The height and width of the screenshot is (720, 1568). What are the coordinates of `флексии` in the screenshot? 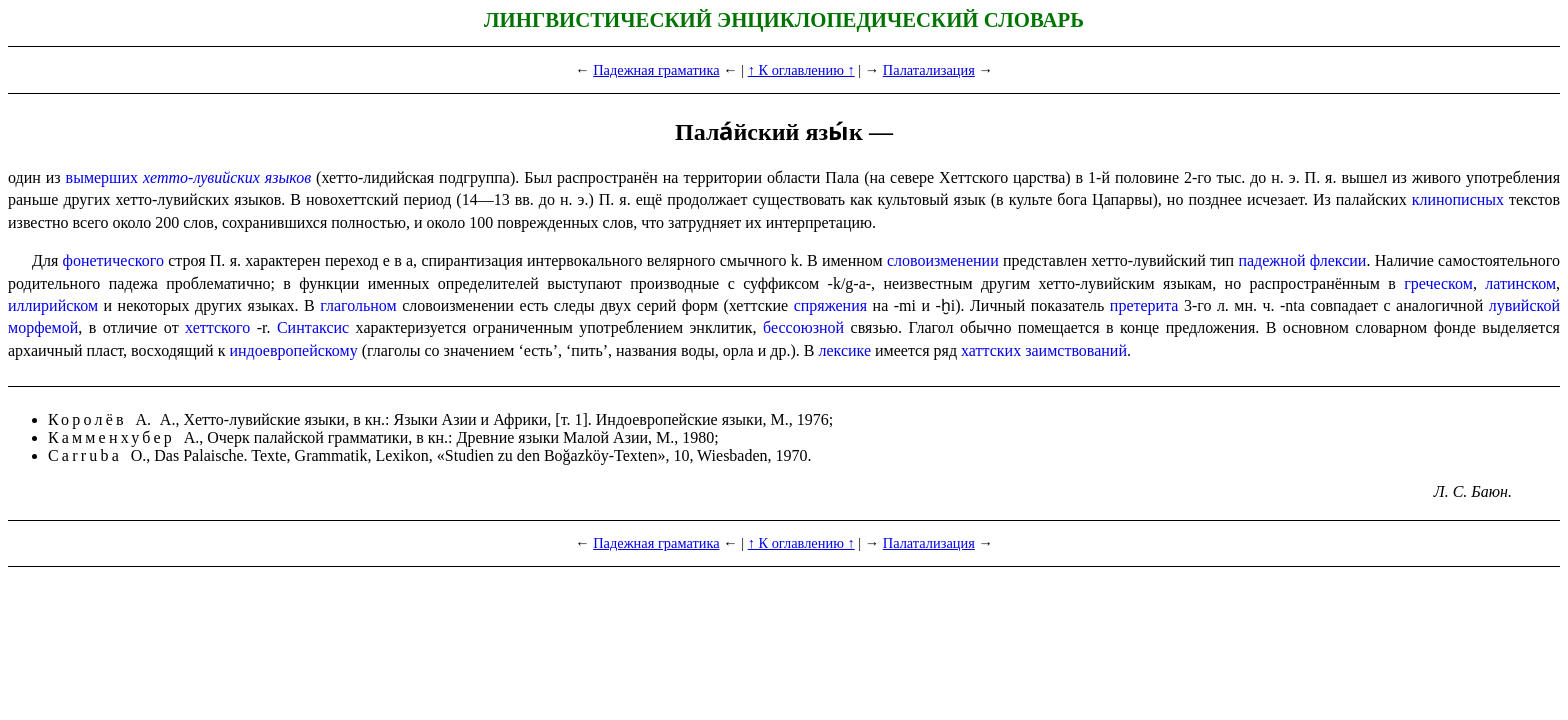 It's located at (1338, 260).